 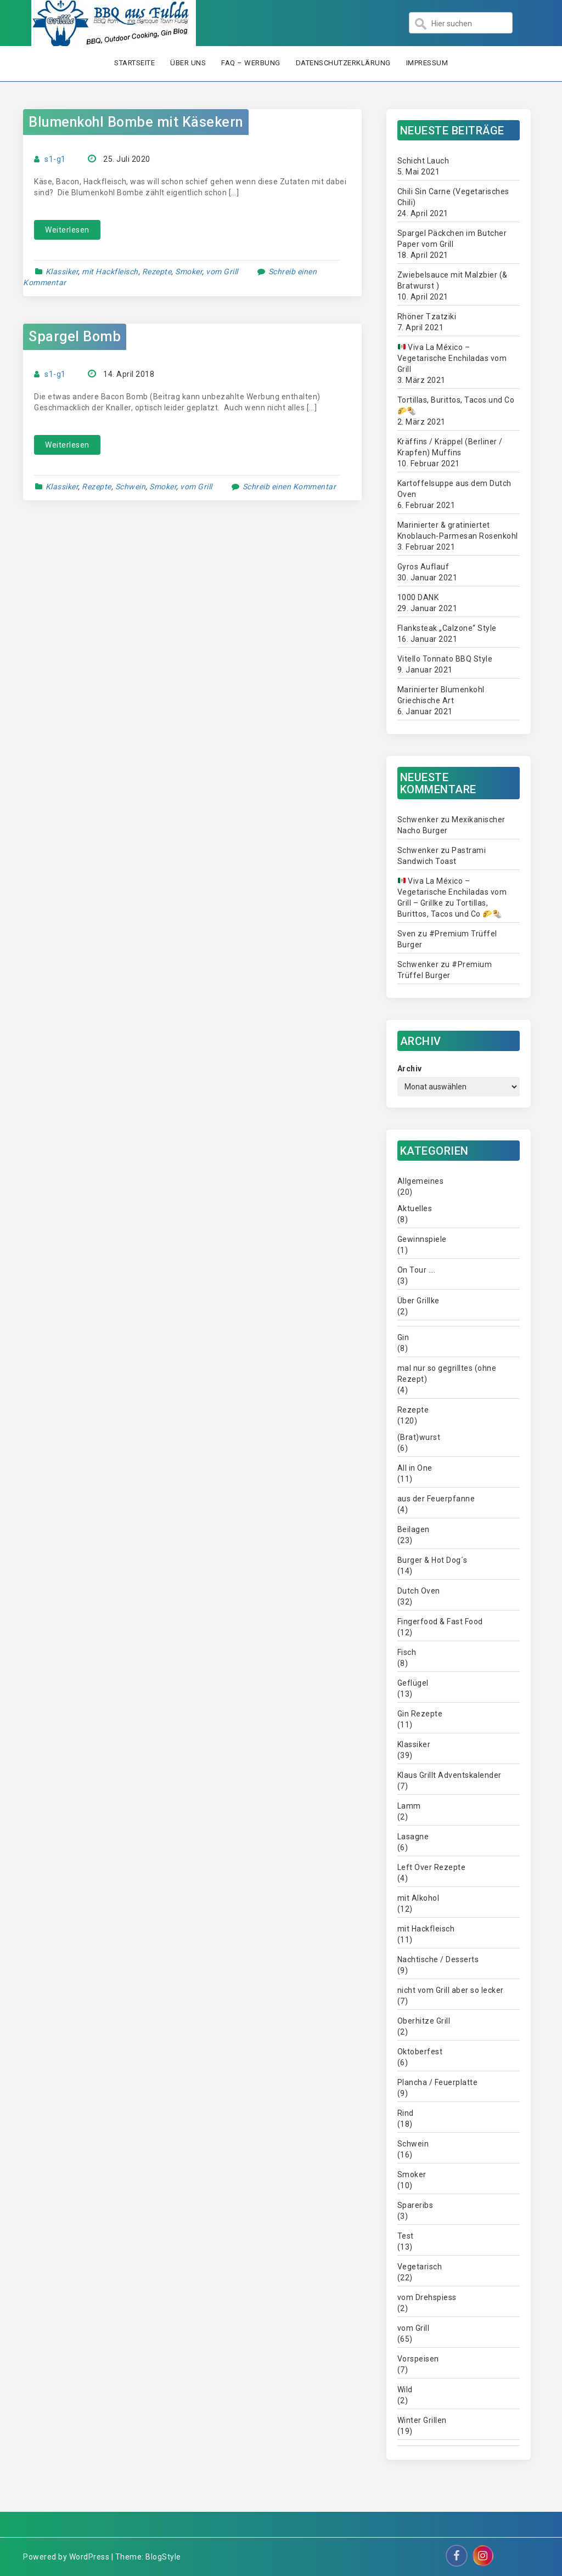 What do you see at coordinates (406, 933) in the screenshot?
I see `Sven` at bounding box center [406, 933].